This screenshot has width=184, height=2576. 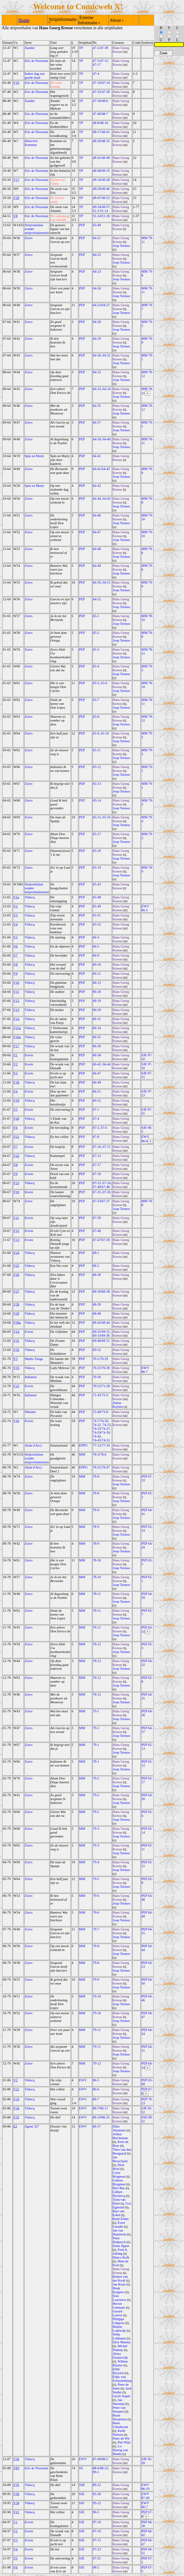 What do you see at coordinates (97, 1428) in the screenshot?
I see `74-25` at bounding box center [97, 1428].